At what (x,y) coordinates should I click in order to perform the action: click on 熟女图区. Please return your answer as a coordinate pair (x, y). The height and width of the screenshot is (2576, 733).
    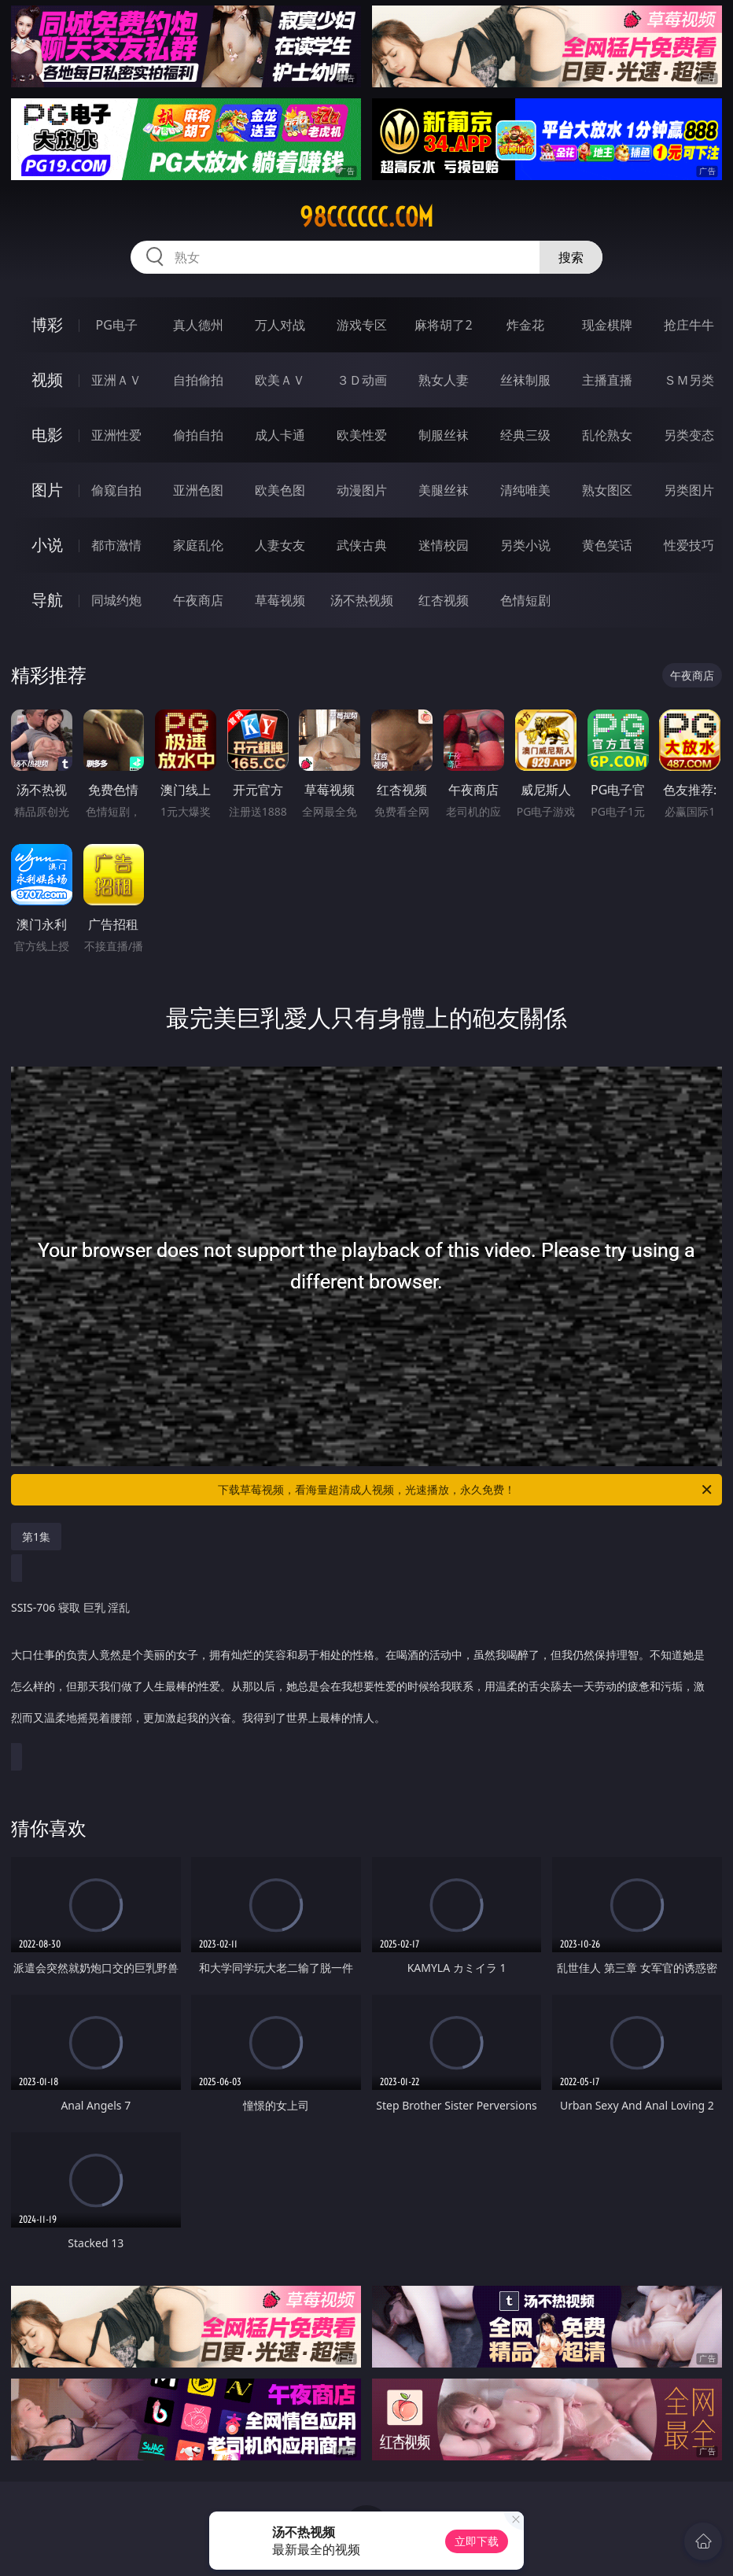
    Looking at the image, I should click on (607, 490).